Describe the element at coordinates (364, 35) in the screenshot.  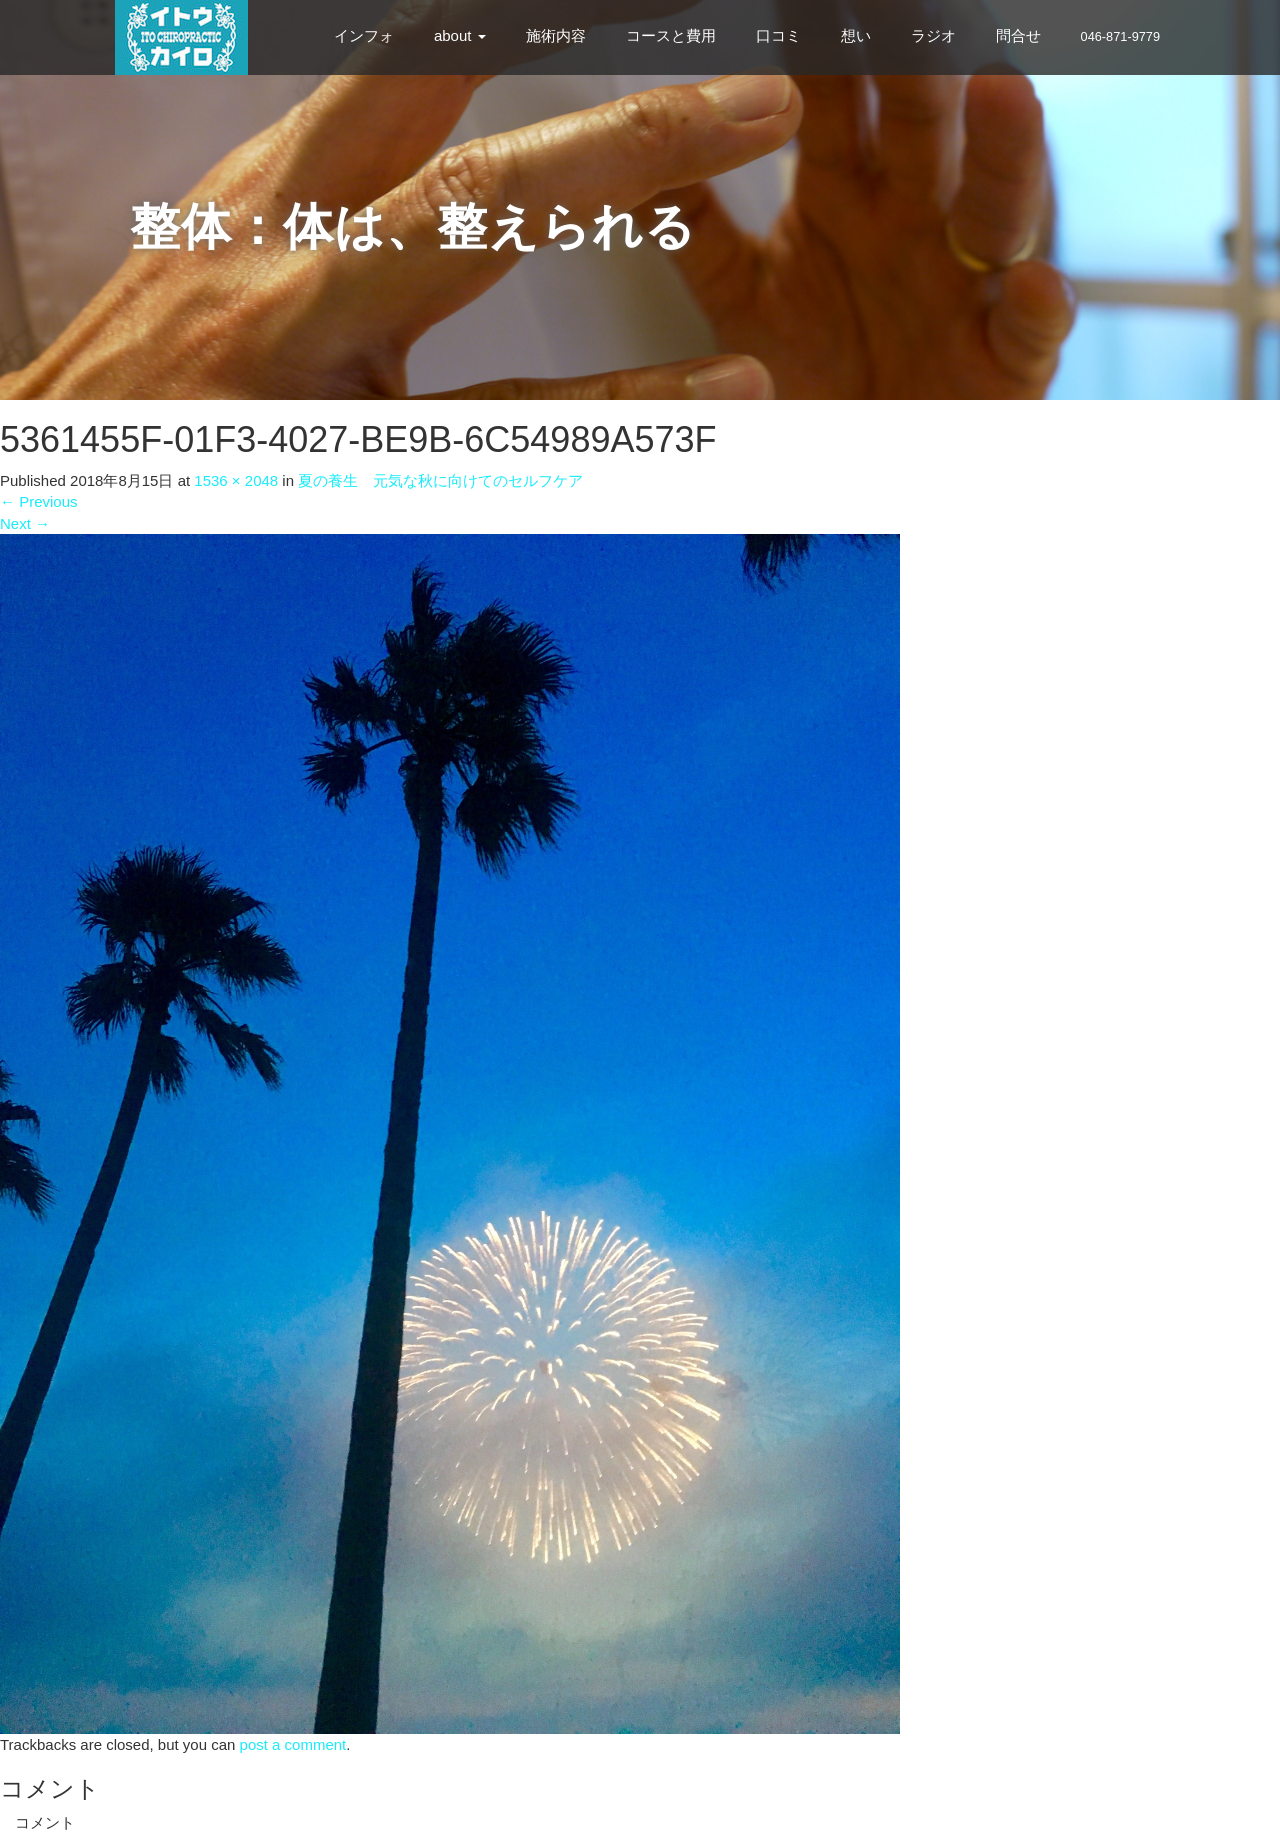
I see `インフォ` at that location.